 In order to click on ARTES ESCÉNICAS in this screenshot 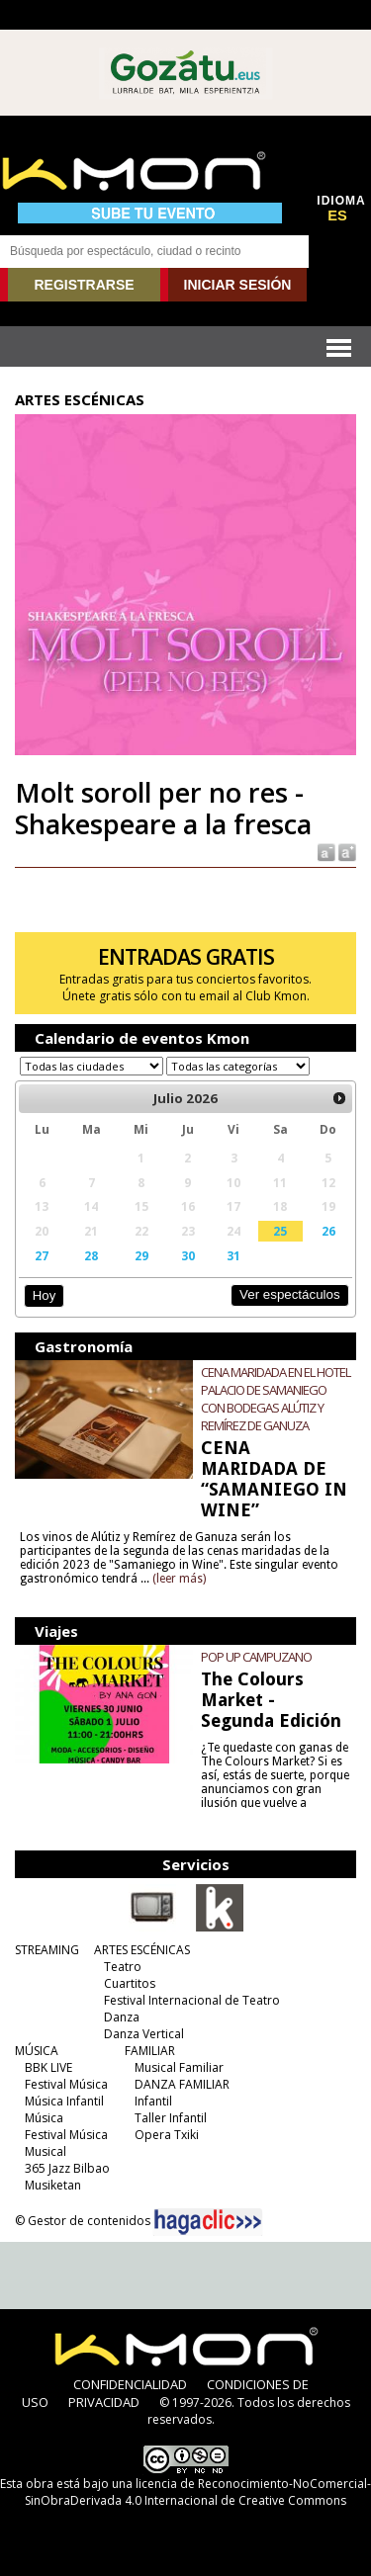, I will do `click(142, 1949)`.